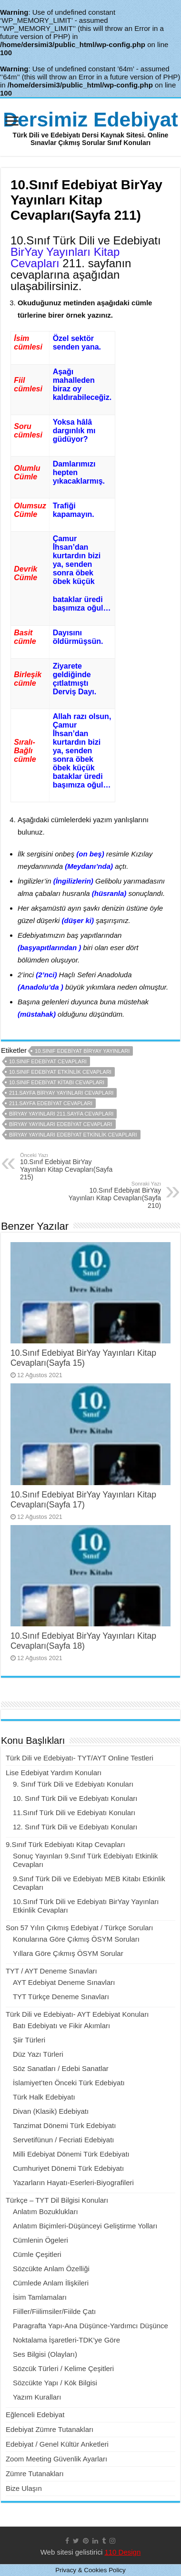 Image resolution: width=181 pixels, height=2576 pixels. Describe the element at coordinates (63, 2140) in the screenshot. I see `Servetifünun / Fecriati Edebiyatı` at that location.